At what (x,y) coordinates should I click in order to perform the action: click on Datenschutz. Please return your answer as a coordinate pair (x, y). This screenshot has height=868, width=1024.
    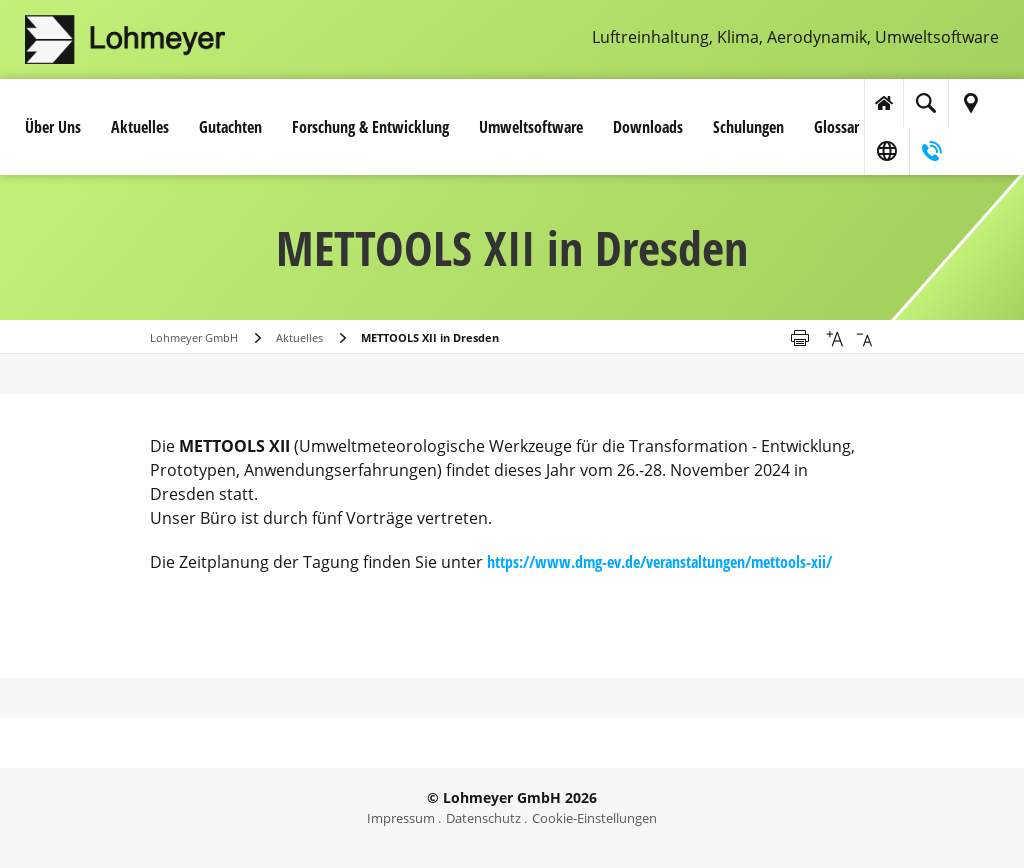
    Looking at the image, I should click on (483, 818).